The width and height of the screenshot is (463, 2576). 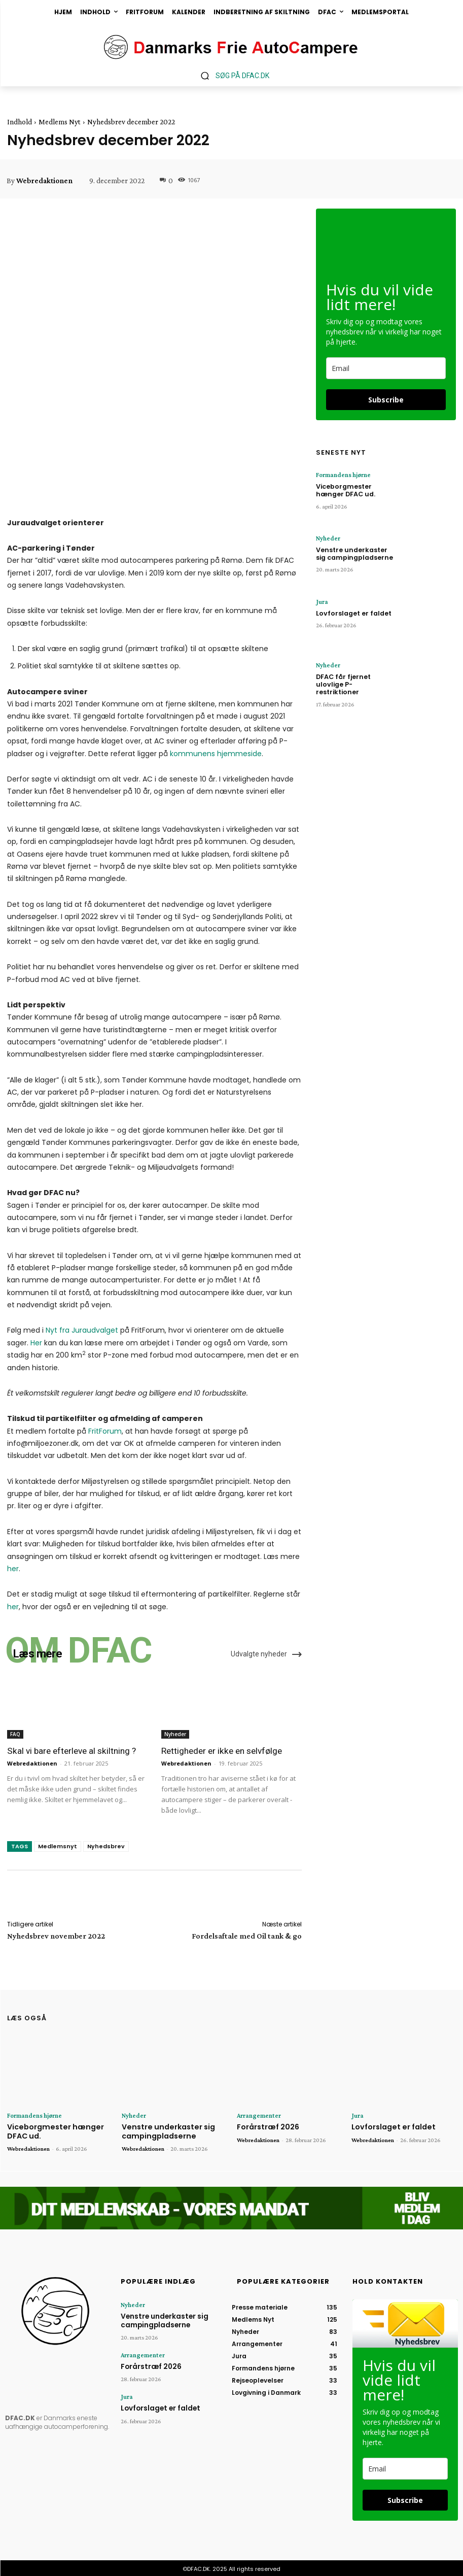 What do you see at coordinates (13, 1569) in the screenshot?
I see `her` at bounding box center [13, 1569].